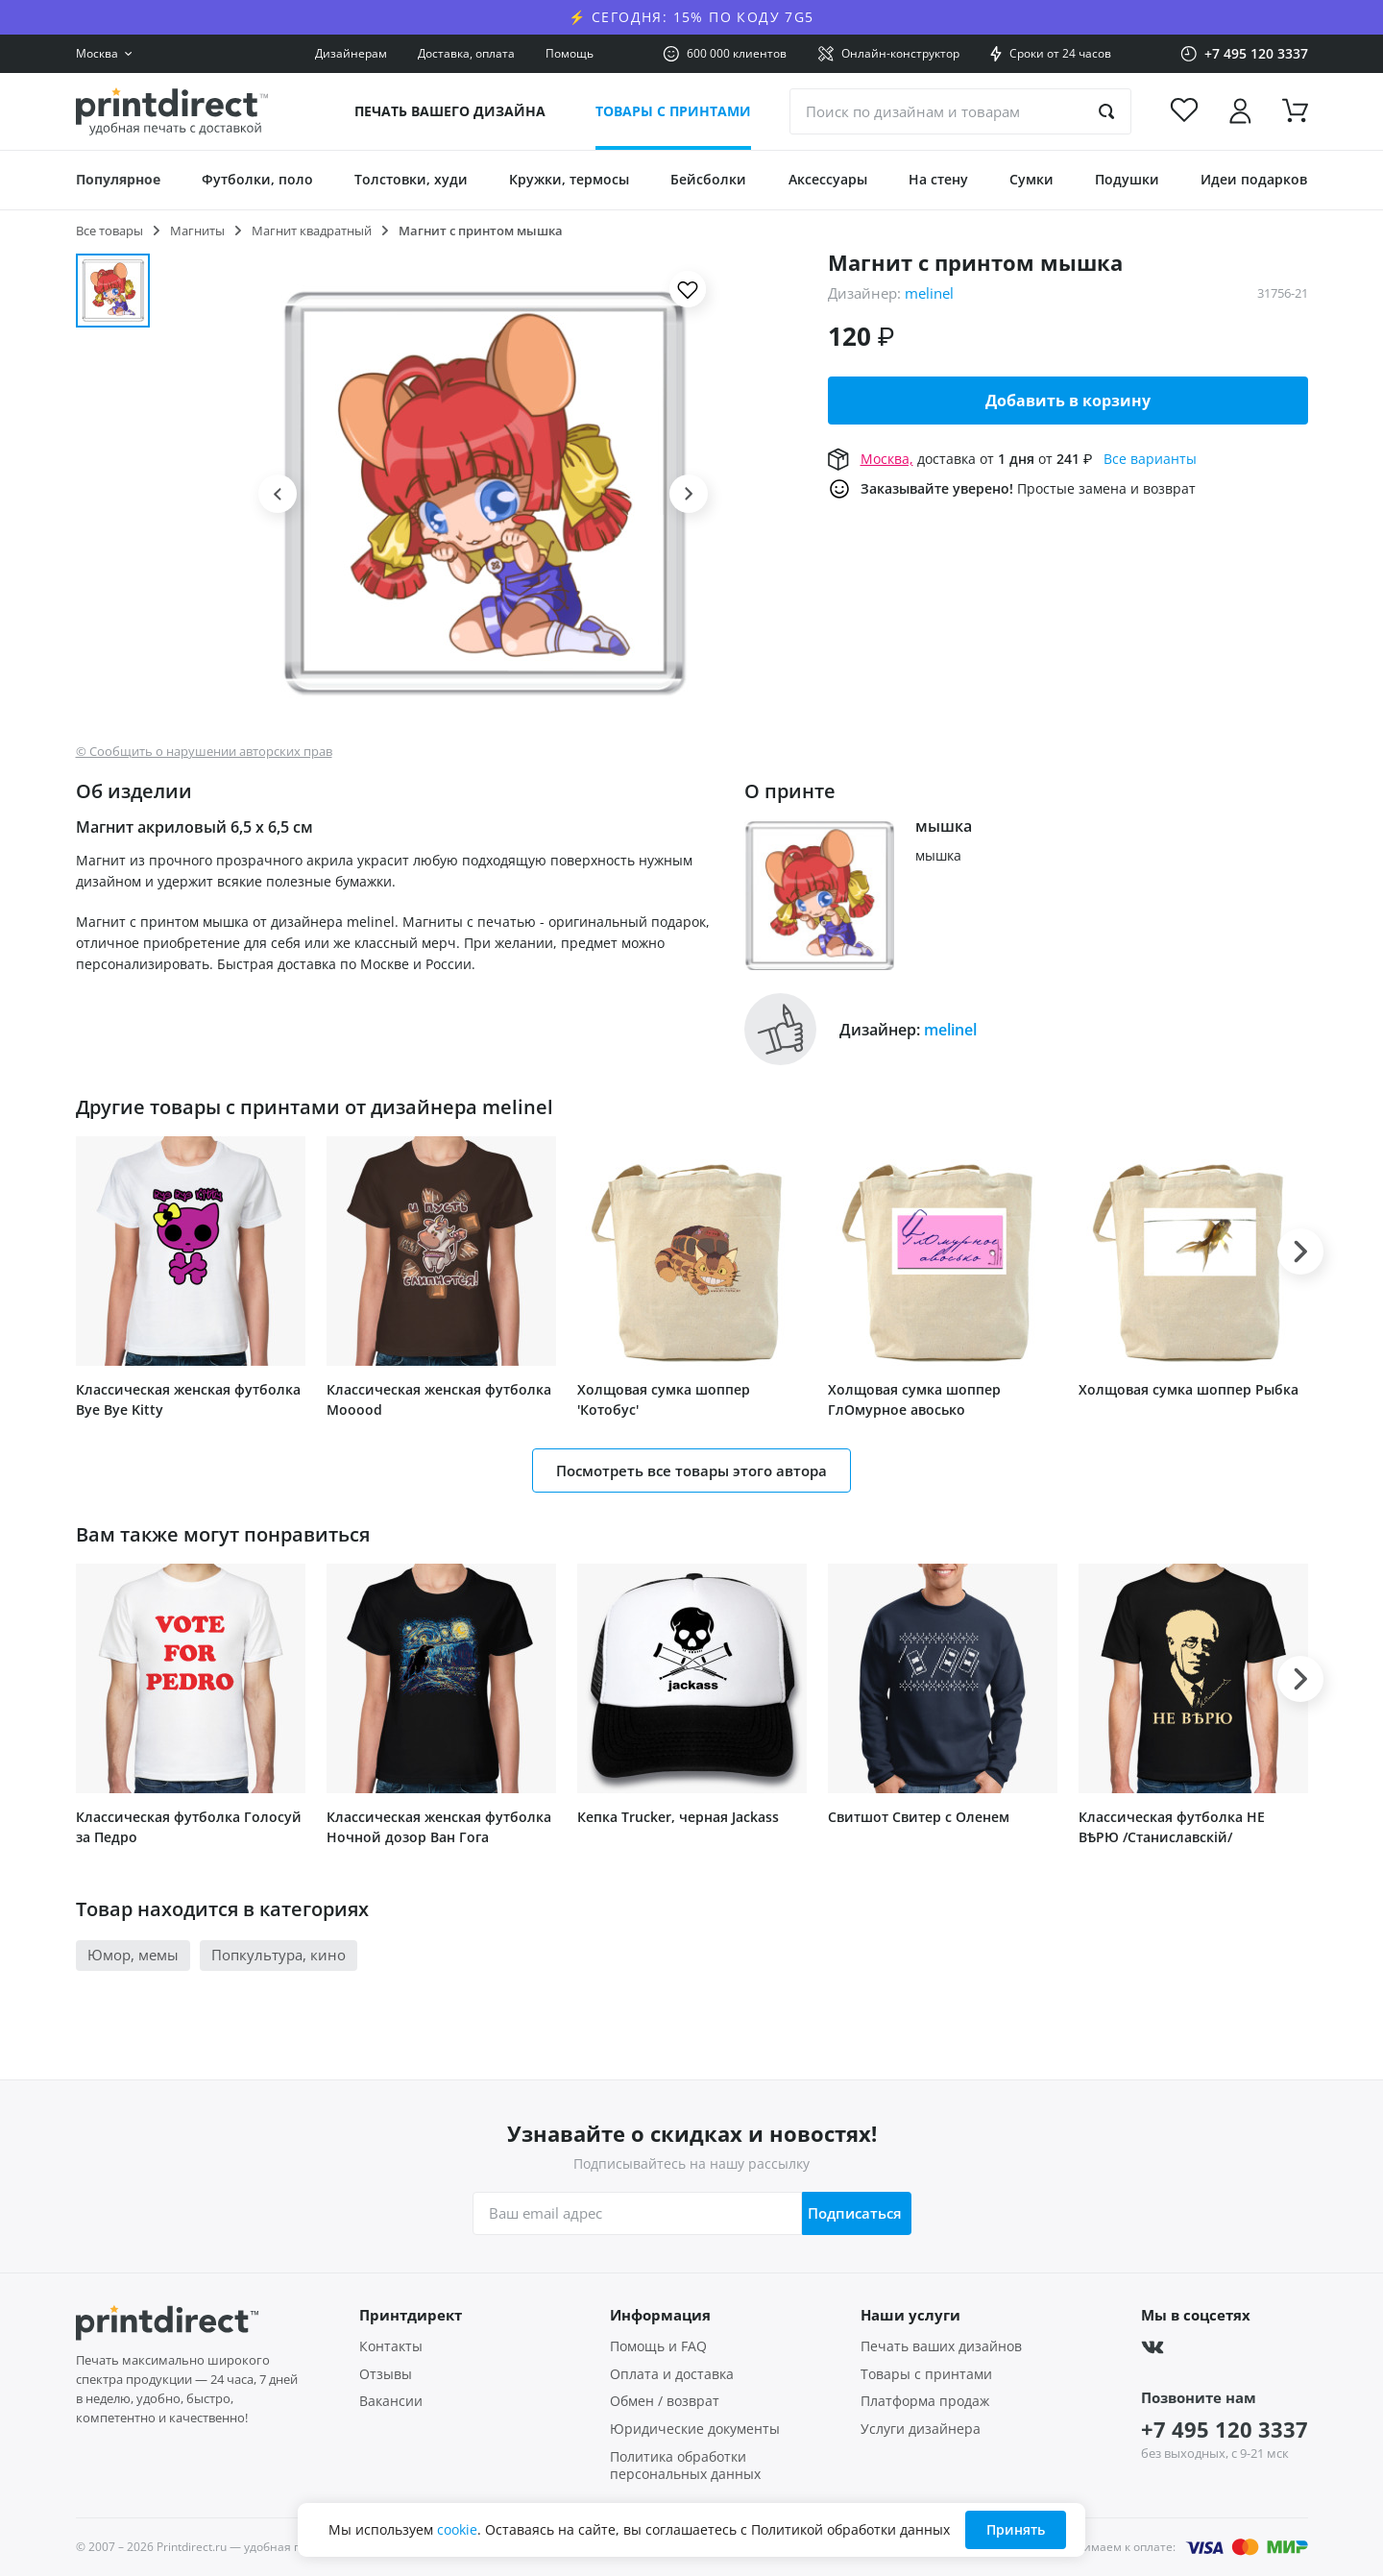 The height and width of the screenshot is (2576, 1383). What do you see at coordinates (351, 53) in the screenshot?
I see `Дизайнерам` at bounding box center [351, 53].